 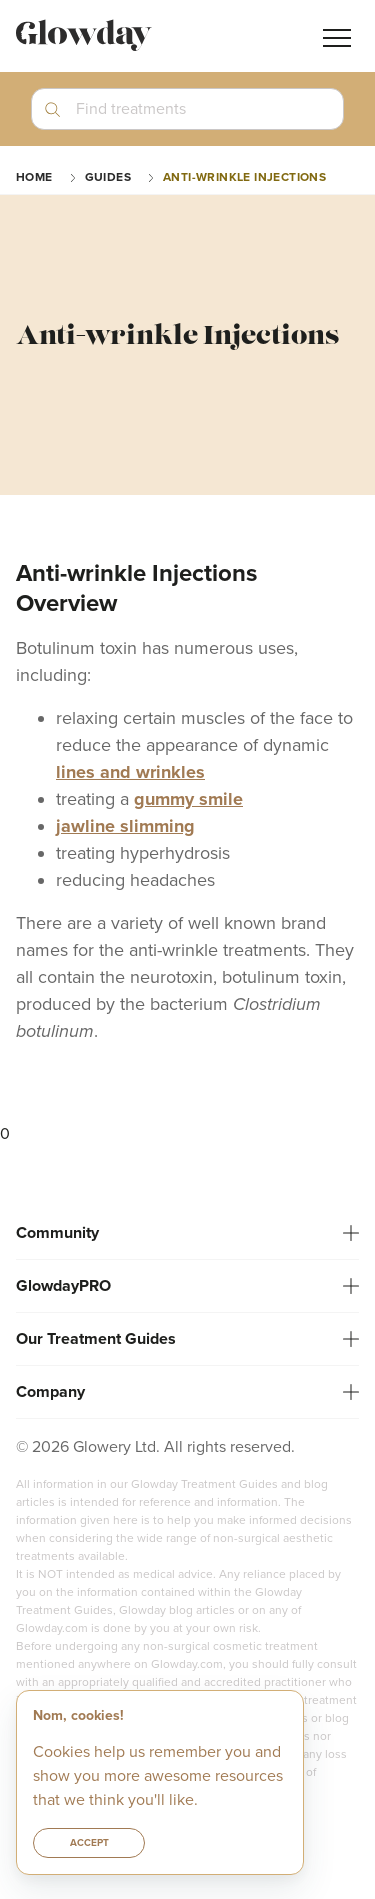 I want to click on guides, so click(x=108, y=177).